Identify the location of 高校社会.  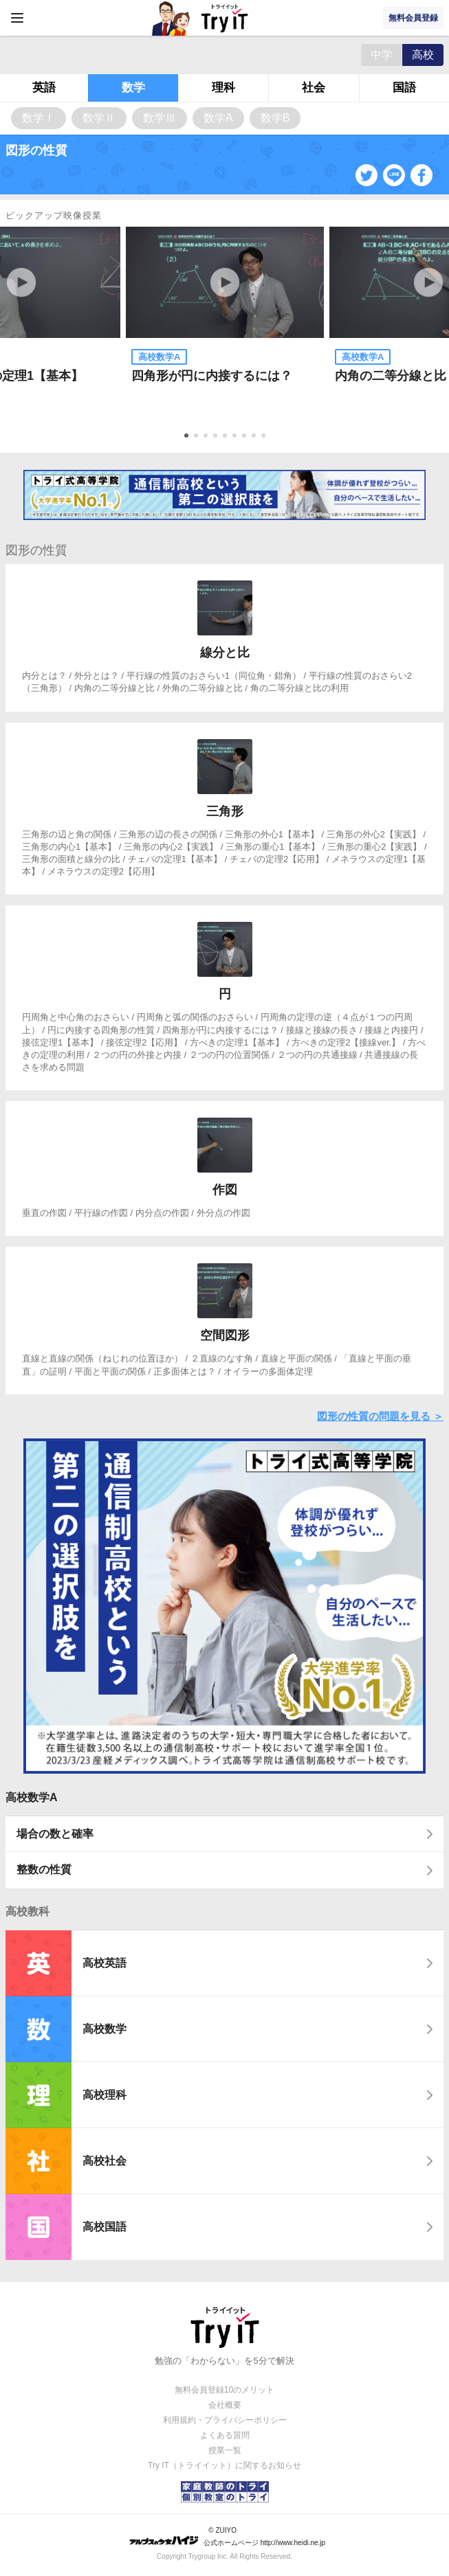
(105, 2161).